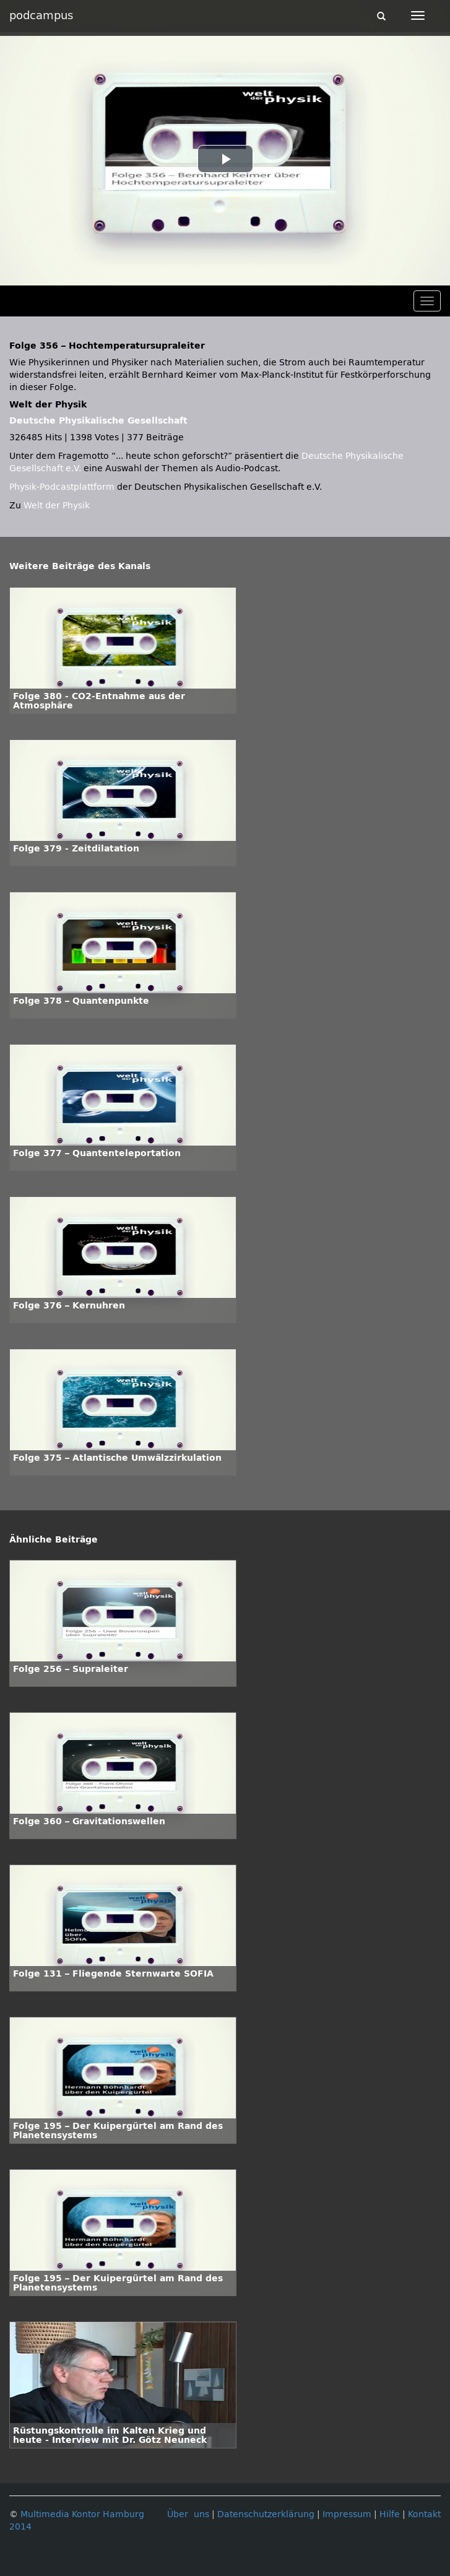  Describe the element at coordinates (41, 15) in the screenshot. I see `podcampus` at that location.